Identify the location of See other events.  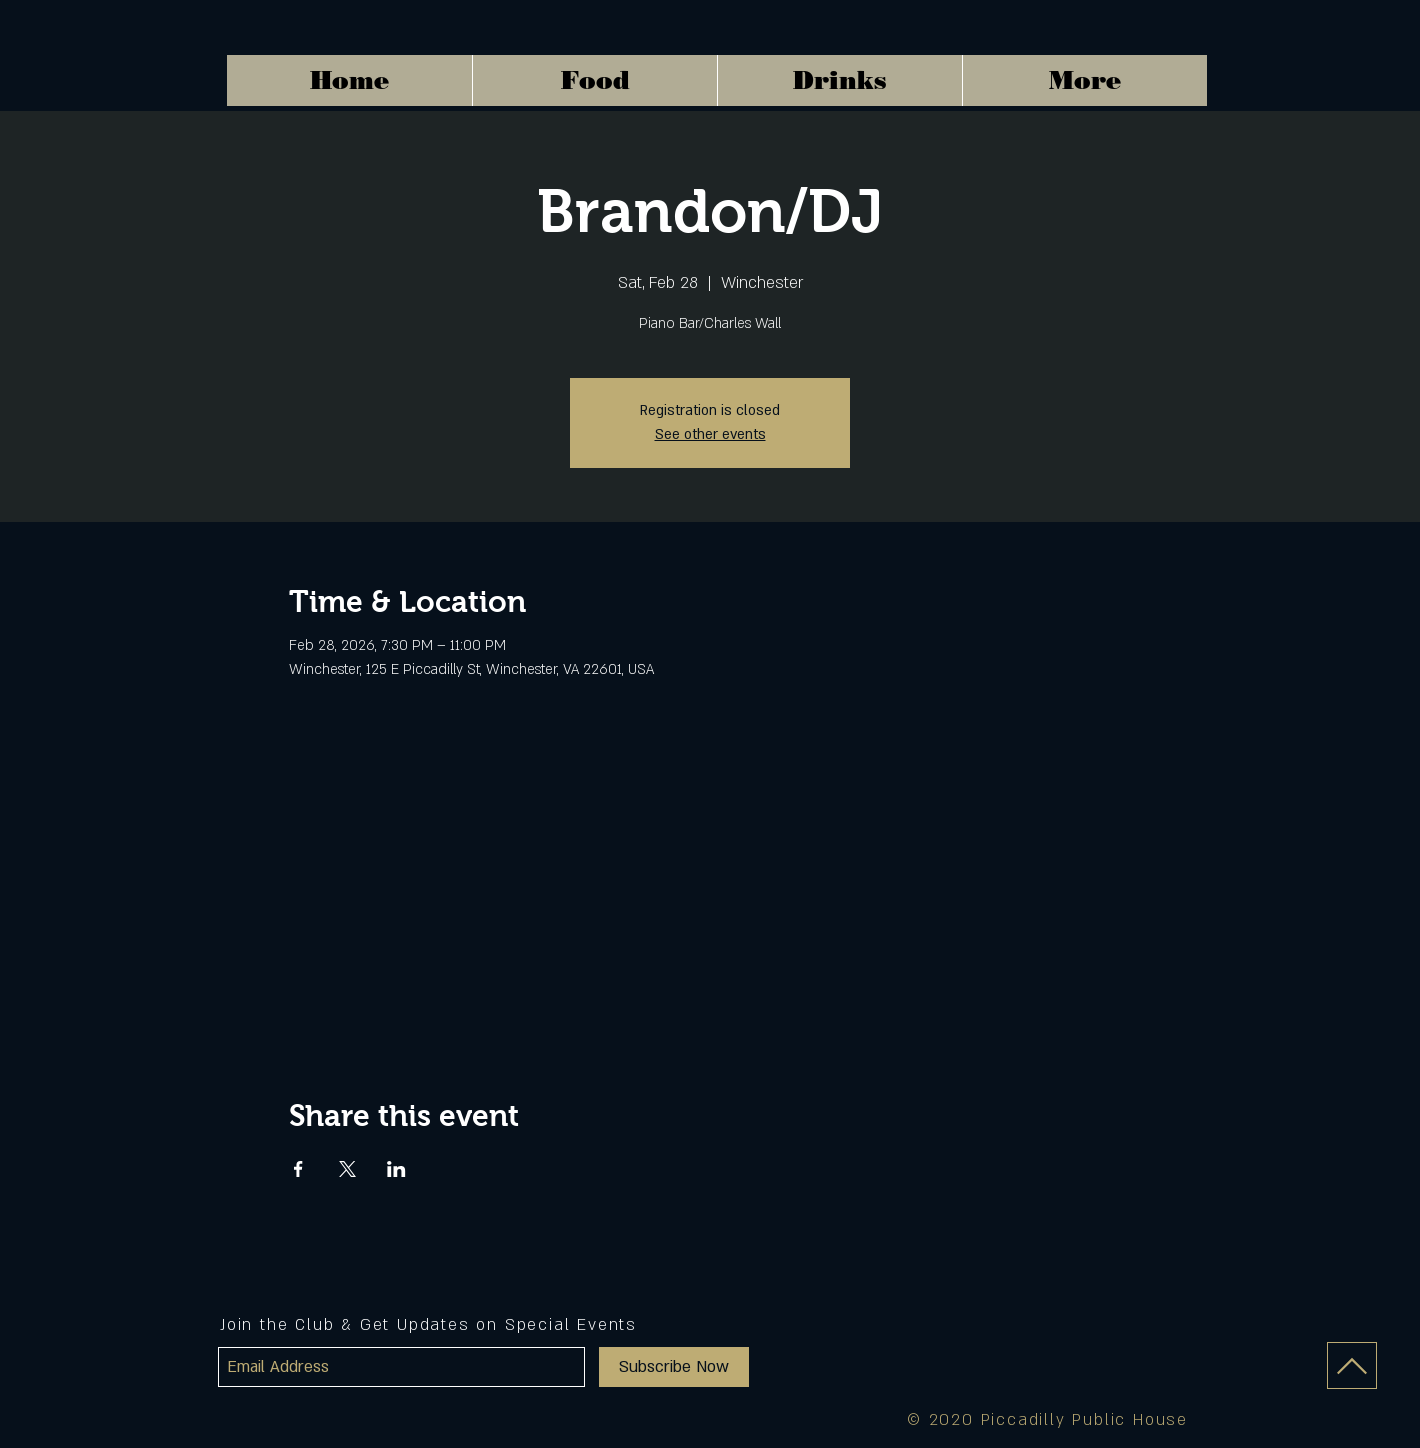
(710, 434).